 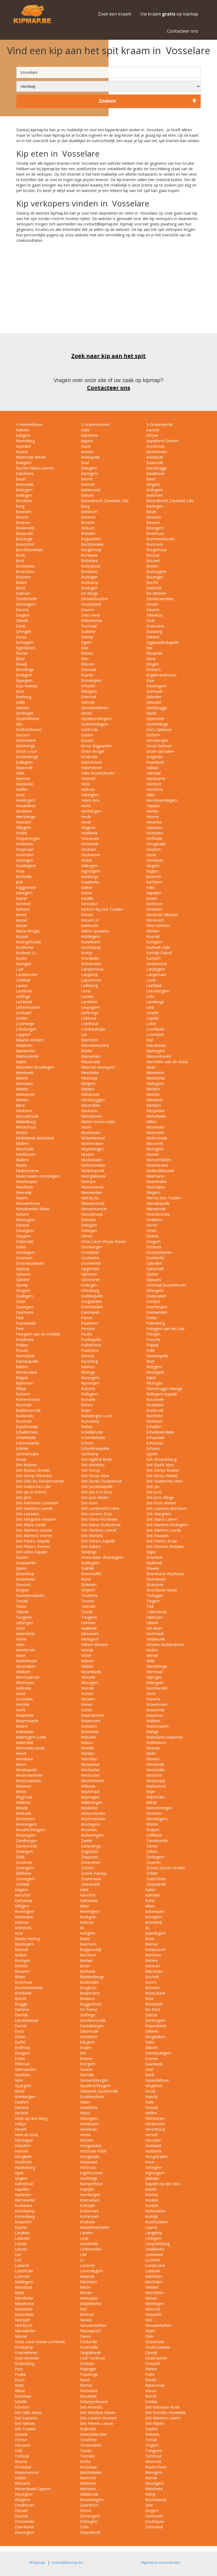 What do you see at coordinates (87, 1366) in the screenshot?
I see `Rekkem` at bounding box center [87, 1366].